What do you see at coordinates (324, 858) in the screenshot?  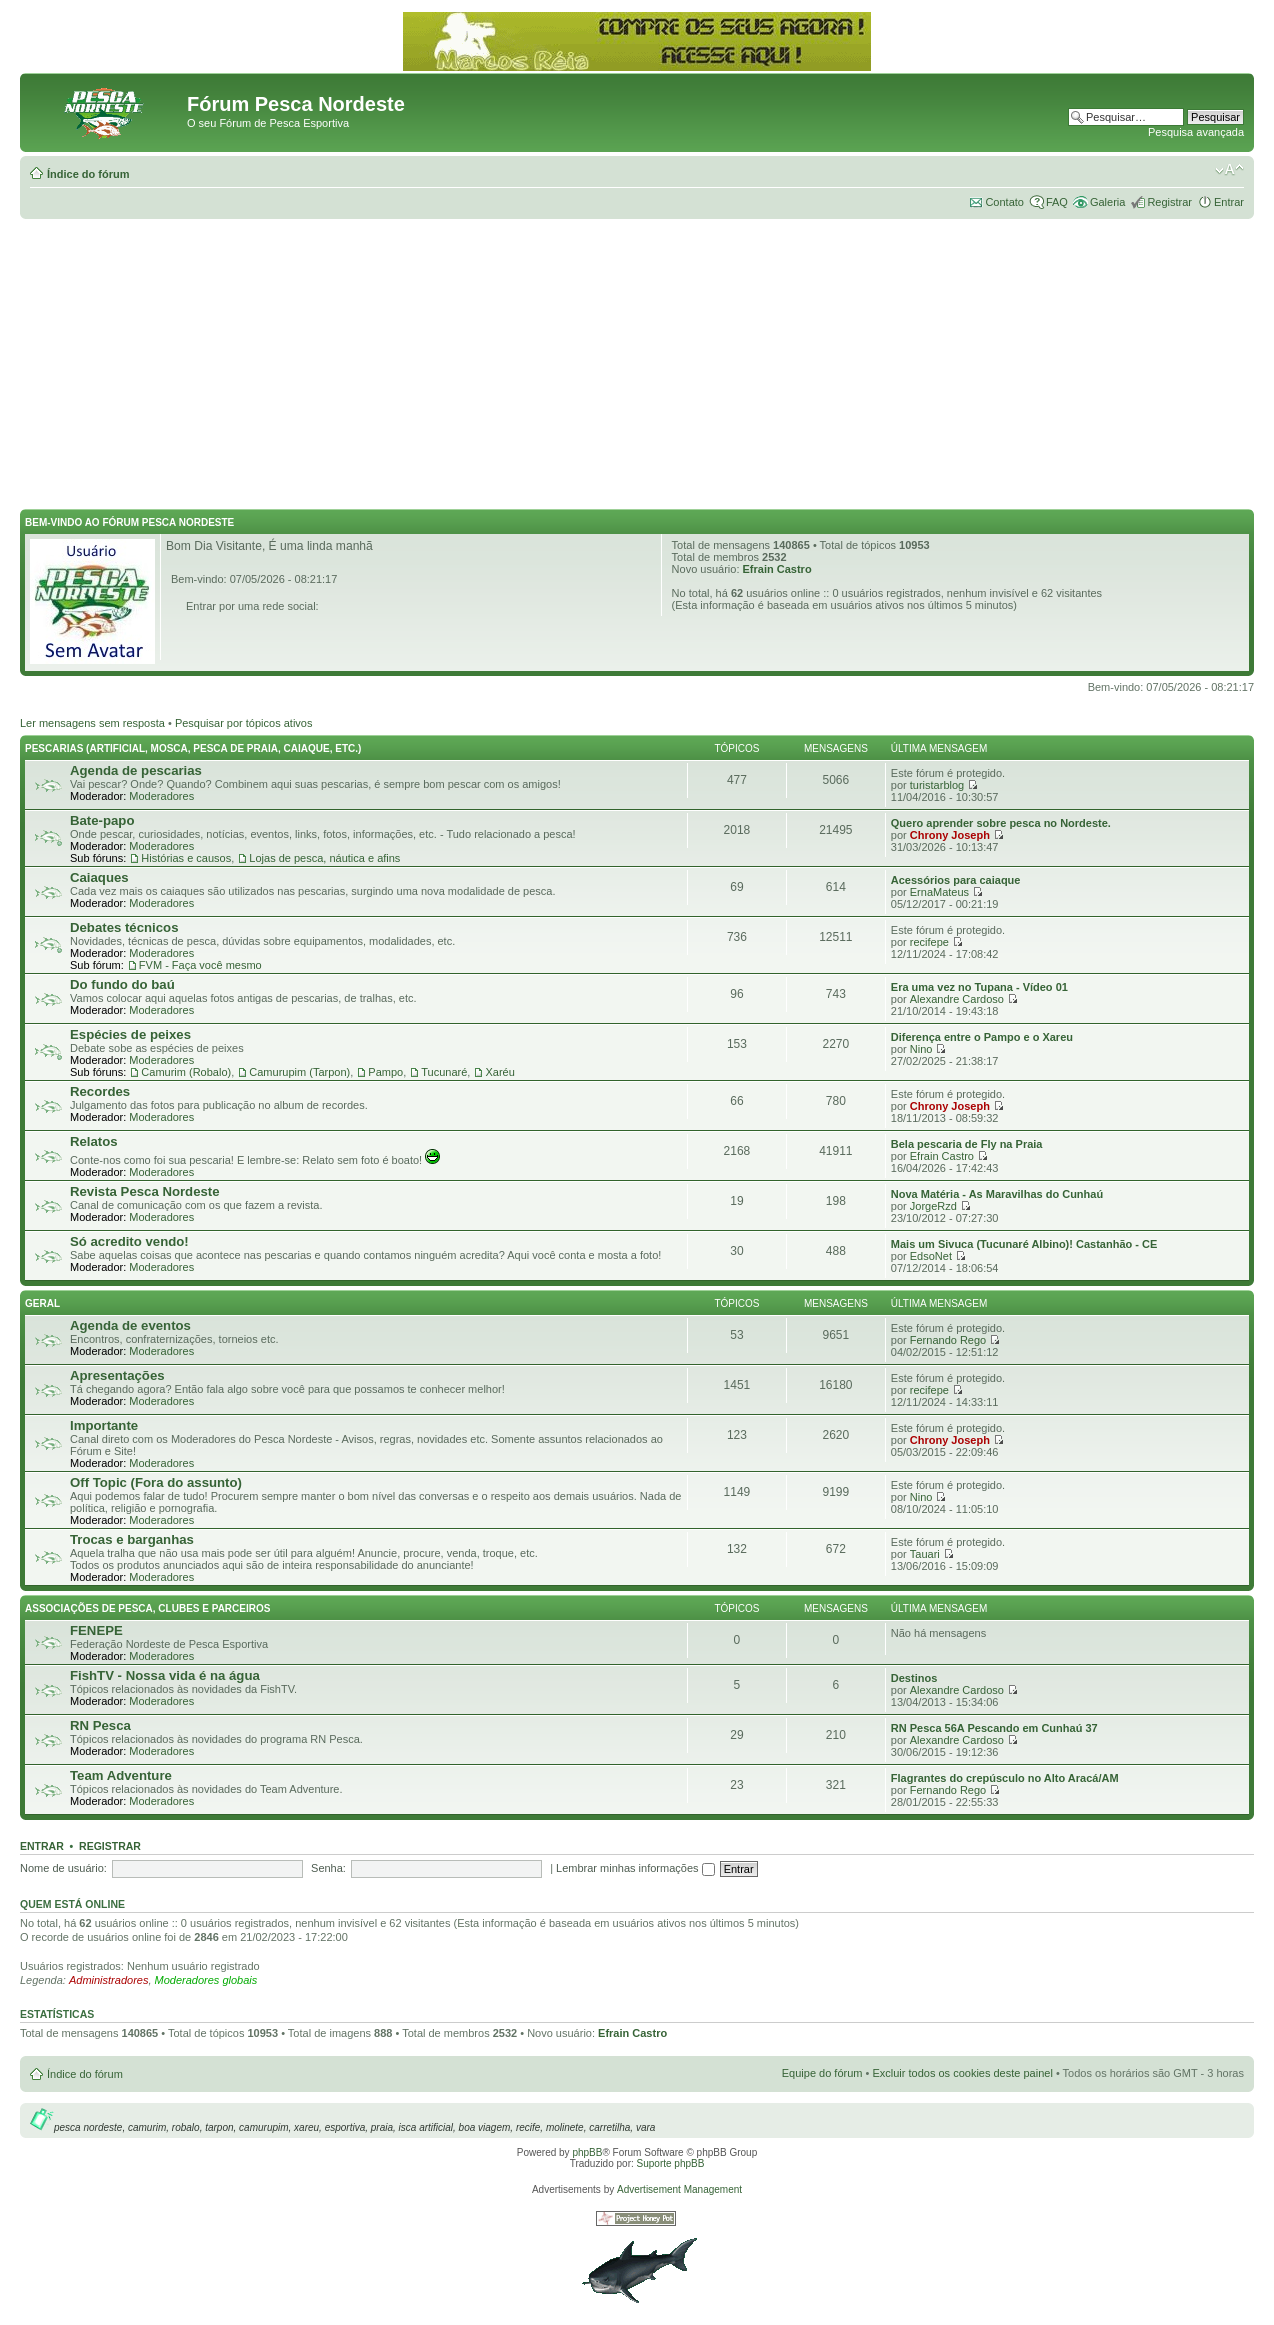 I see `Lojas de pesca, náutica e afins` at bounding box center [324, 858].